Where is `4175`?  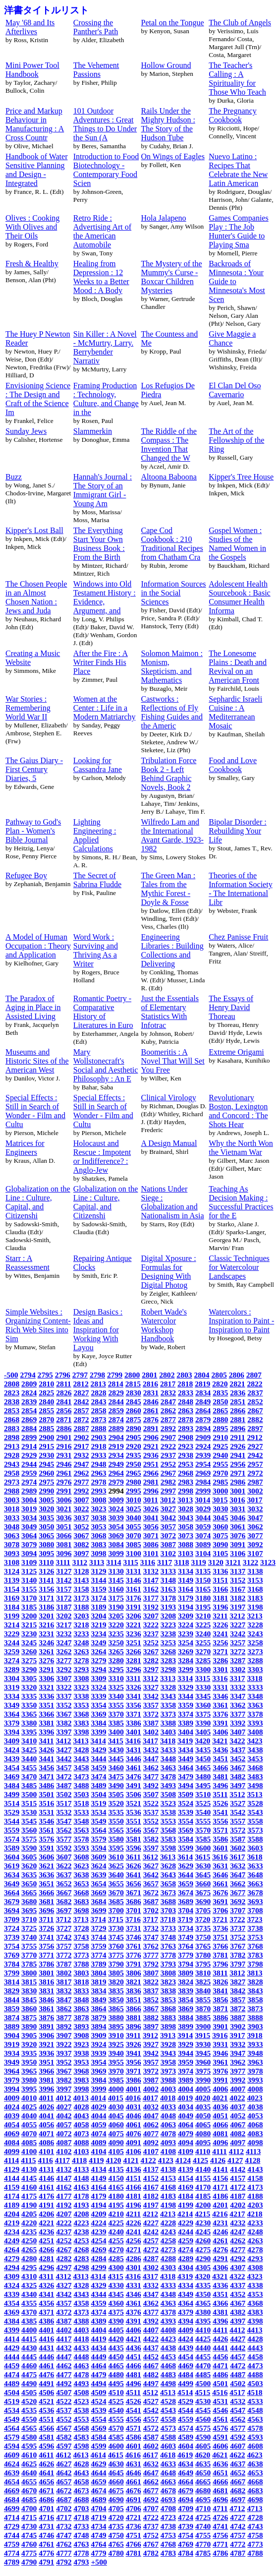 4175 is located at coordinates (29, 2196).